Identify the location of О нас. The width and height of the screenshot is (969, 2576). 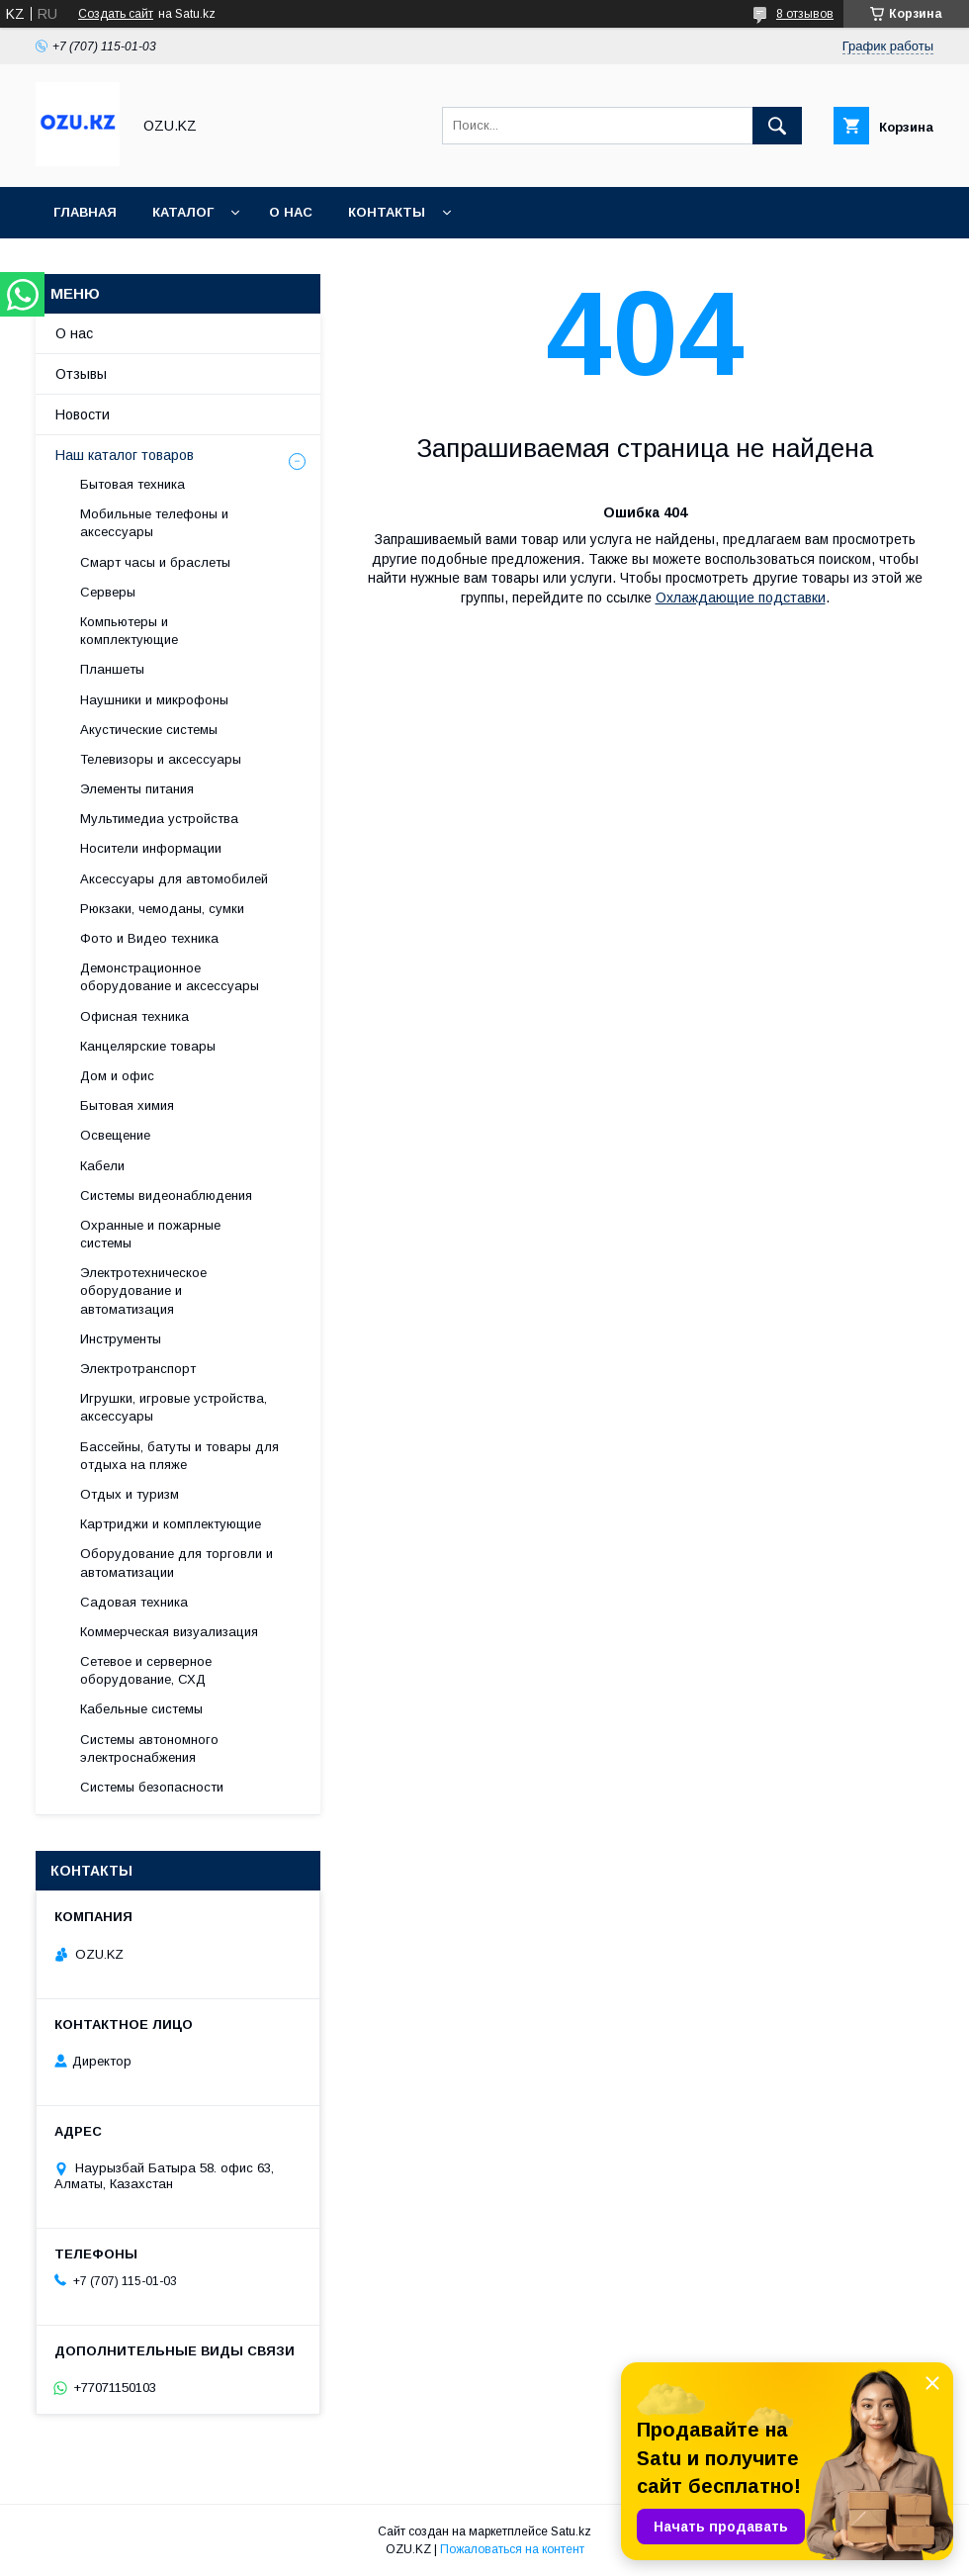
(290, 212).